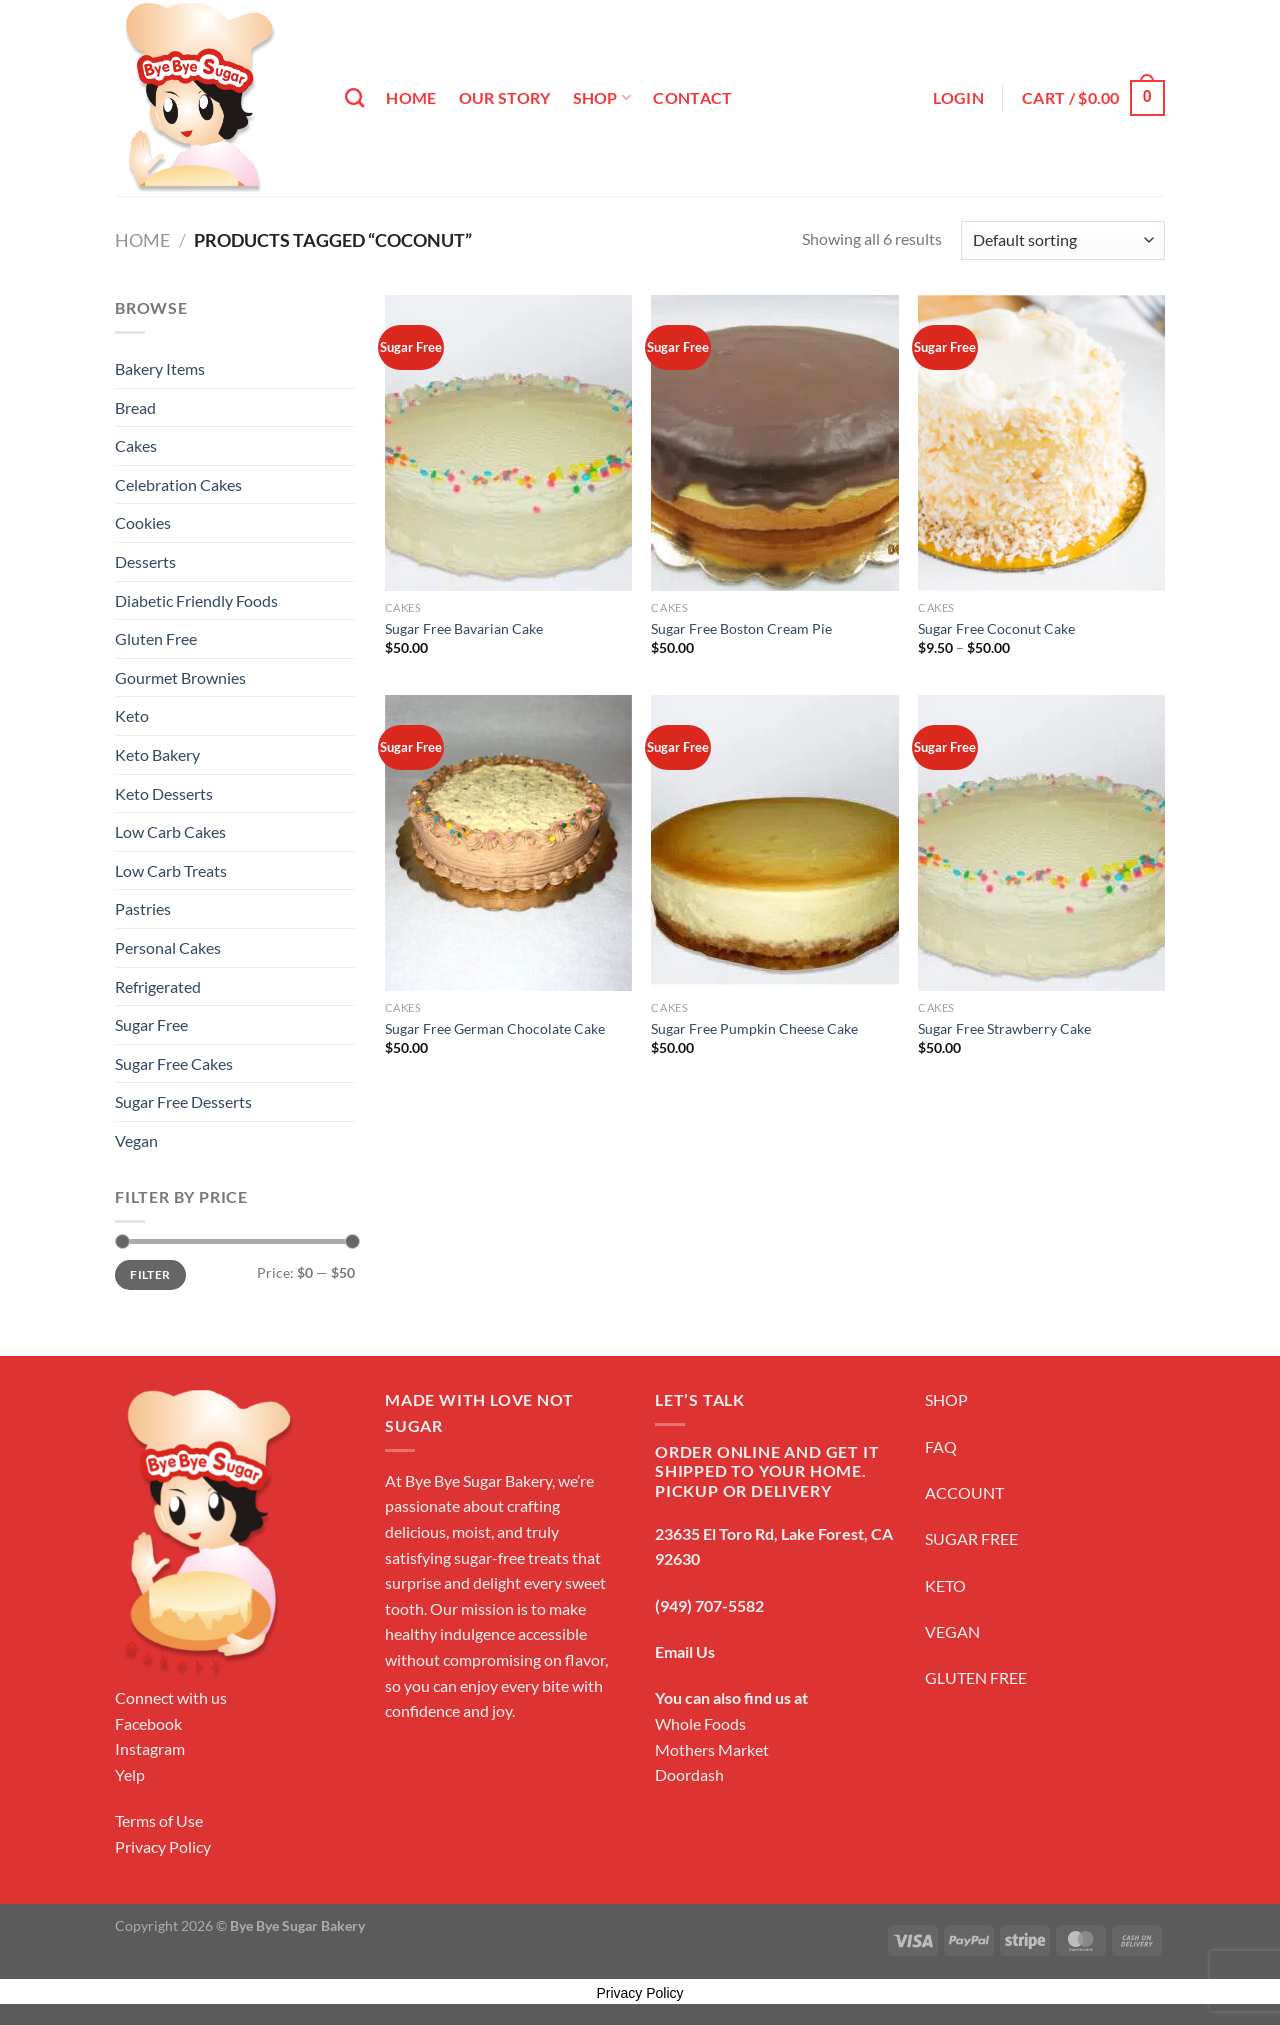  Describe the element at coordinates (941, 1446) in the screenshot. I see `FAQ` at that location.